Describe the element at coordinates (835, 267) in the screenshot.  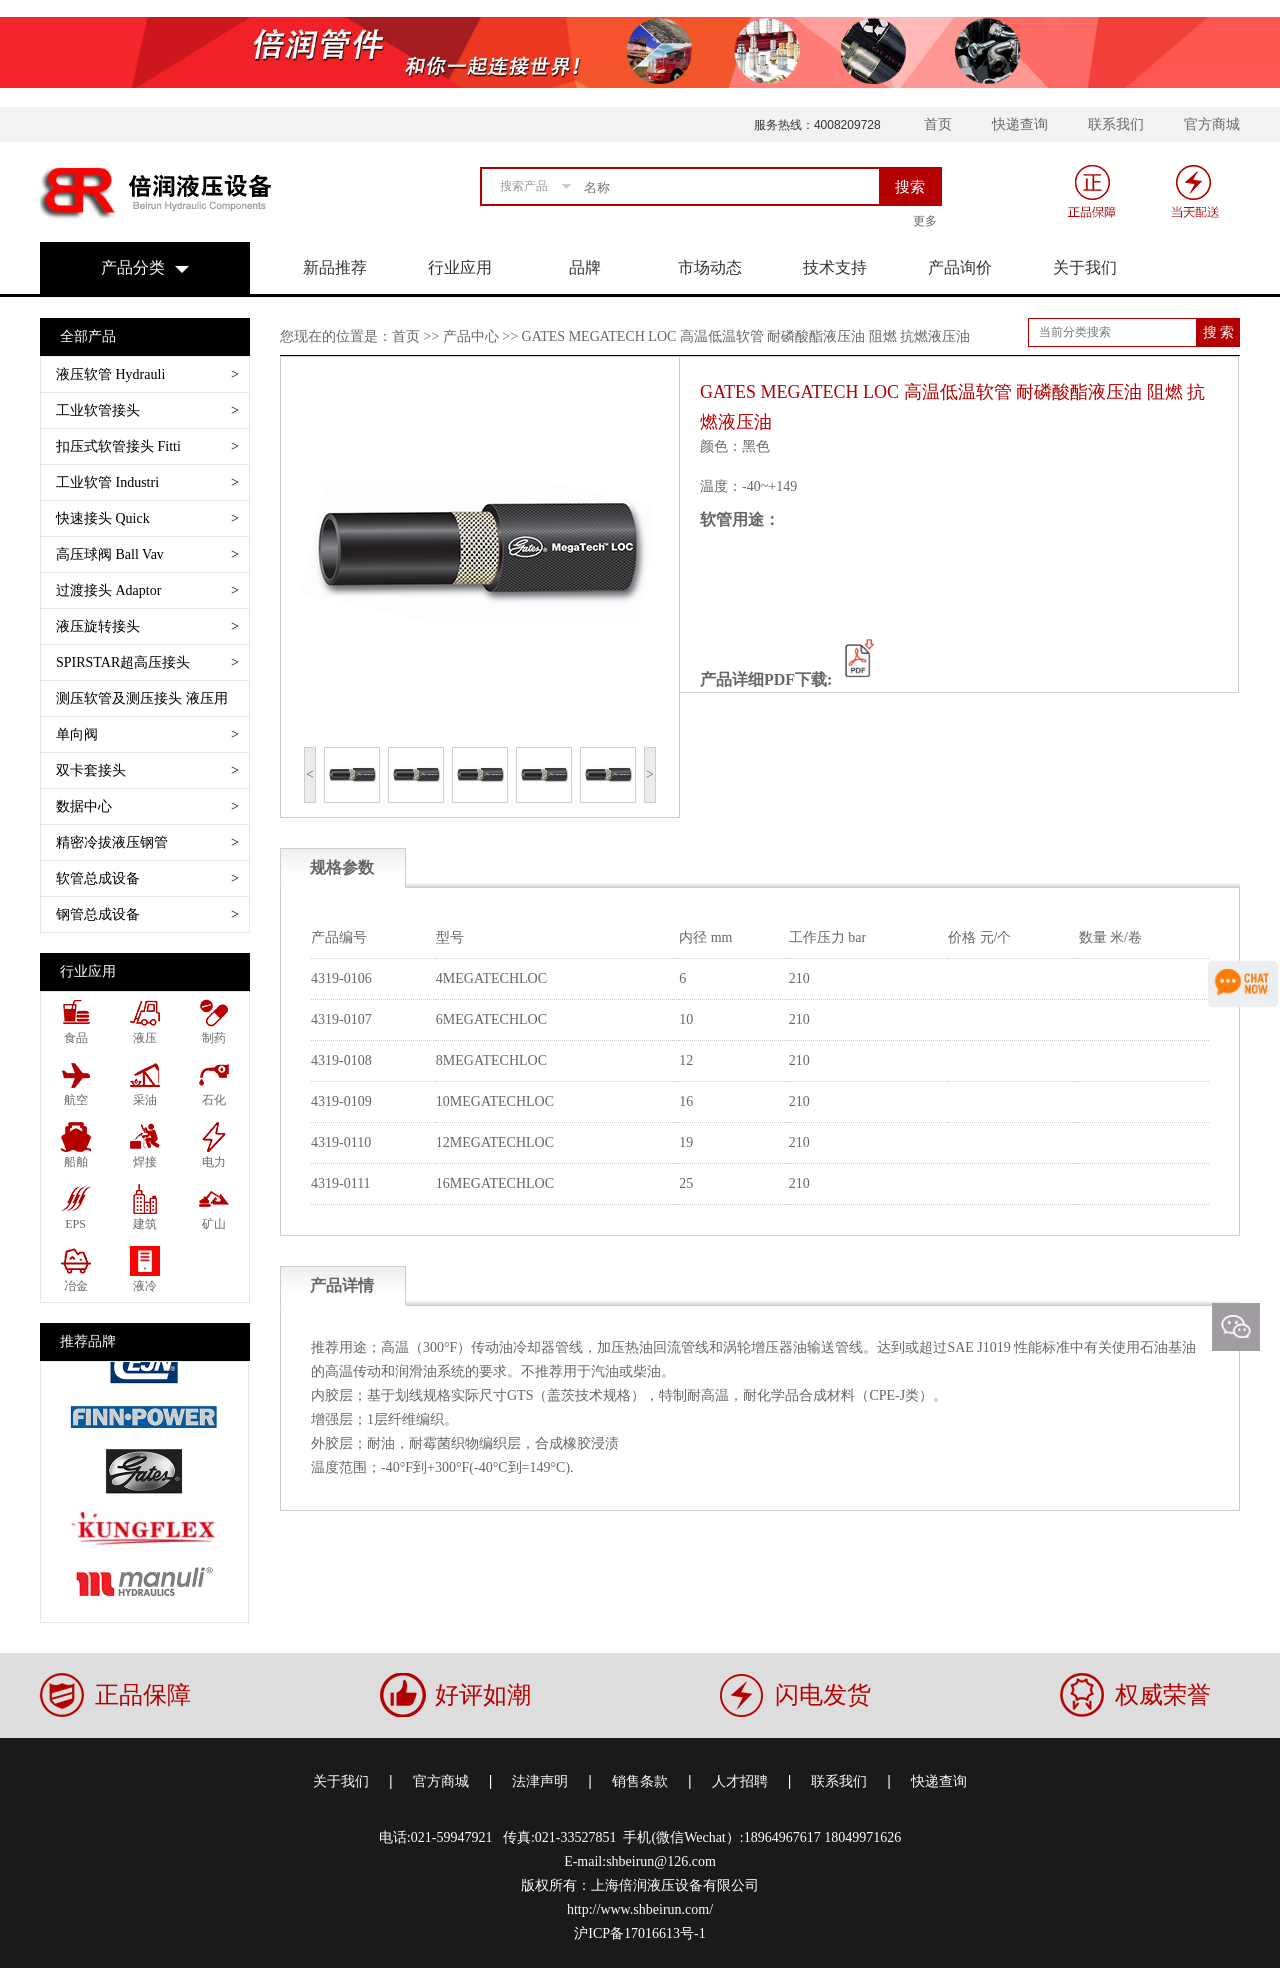
I see `技术支持` at that location.